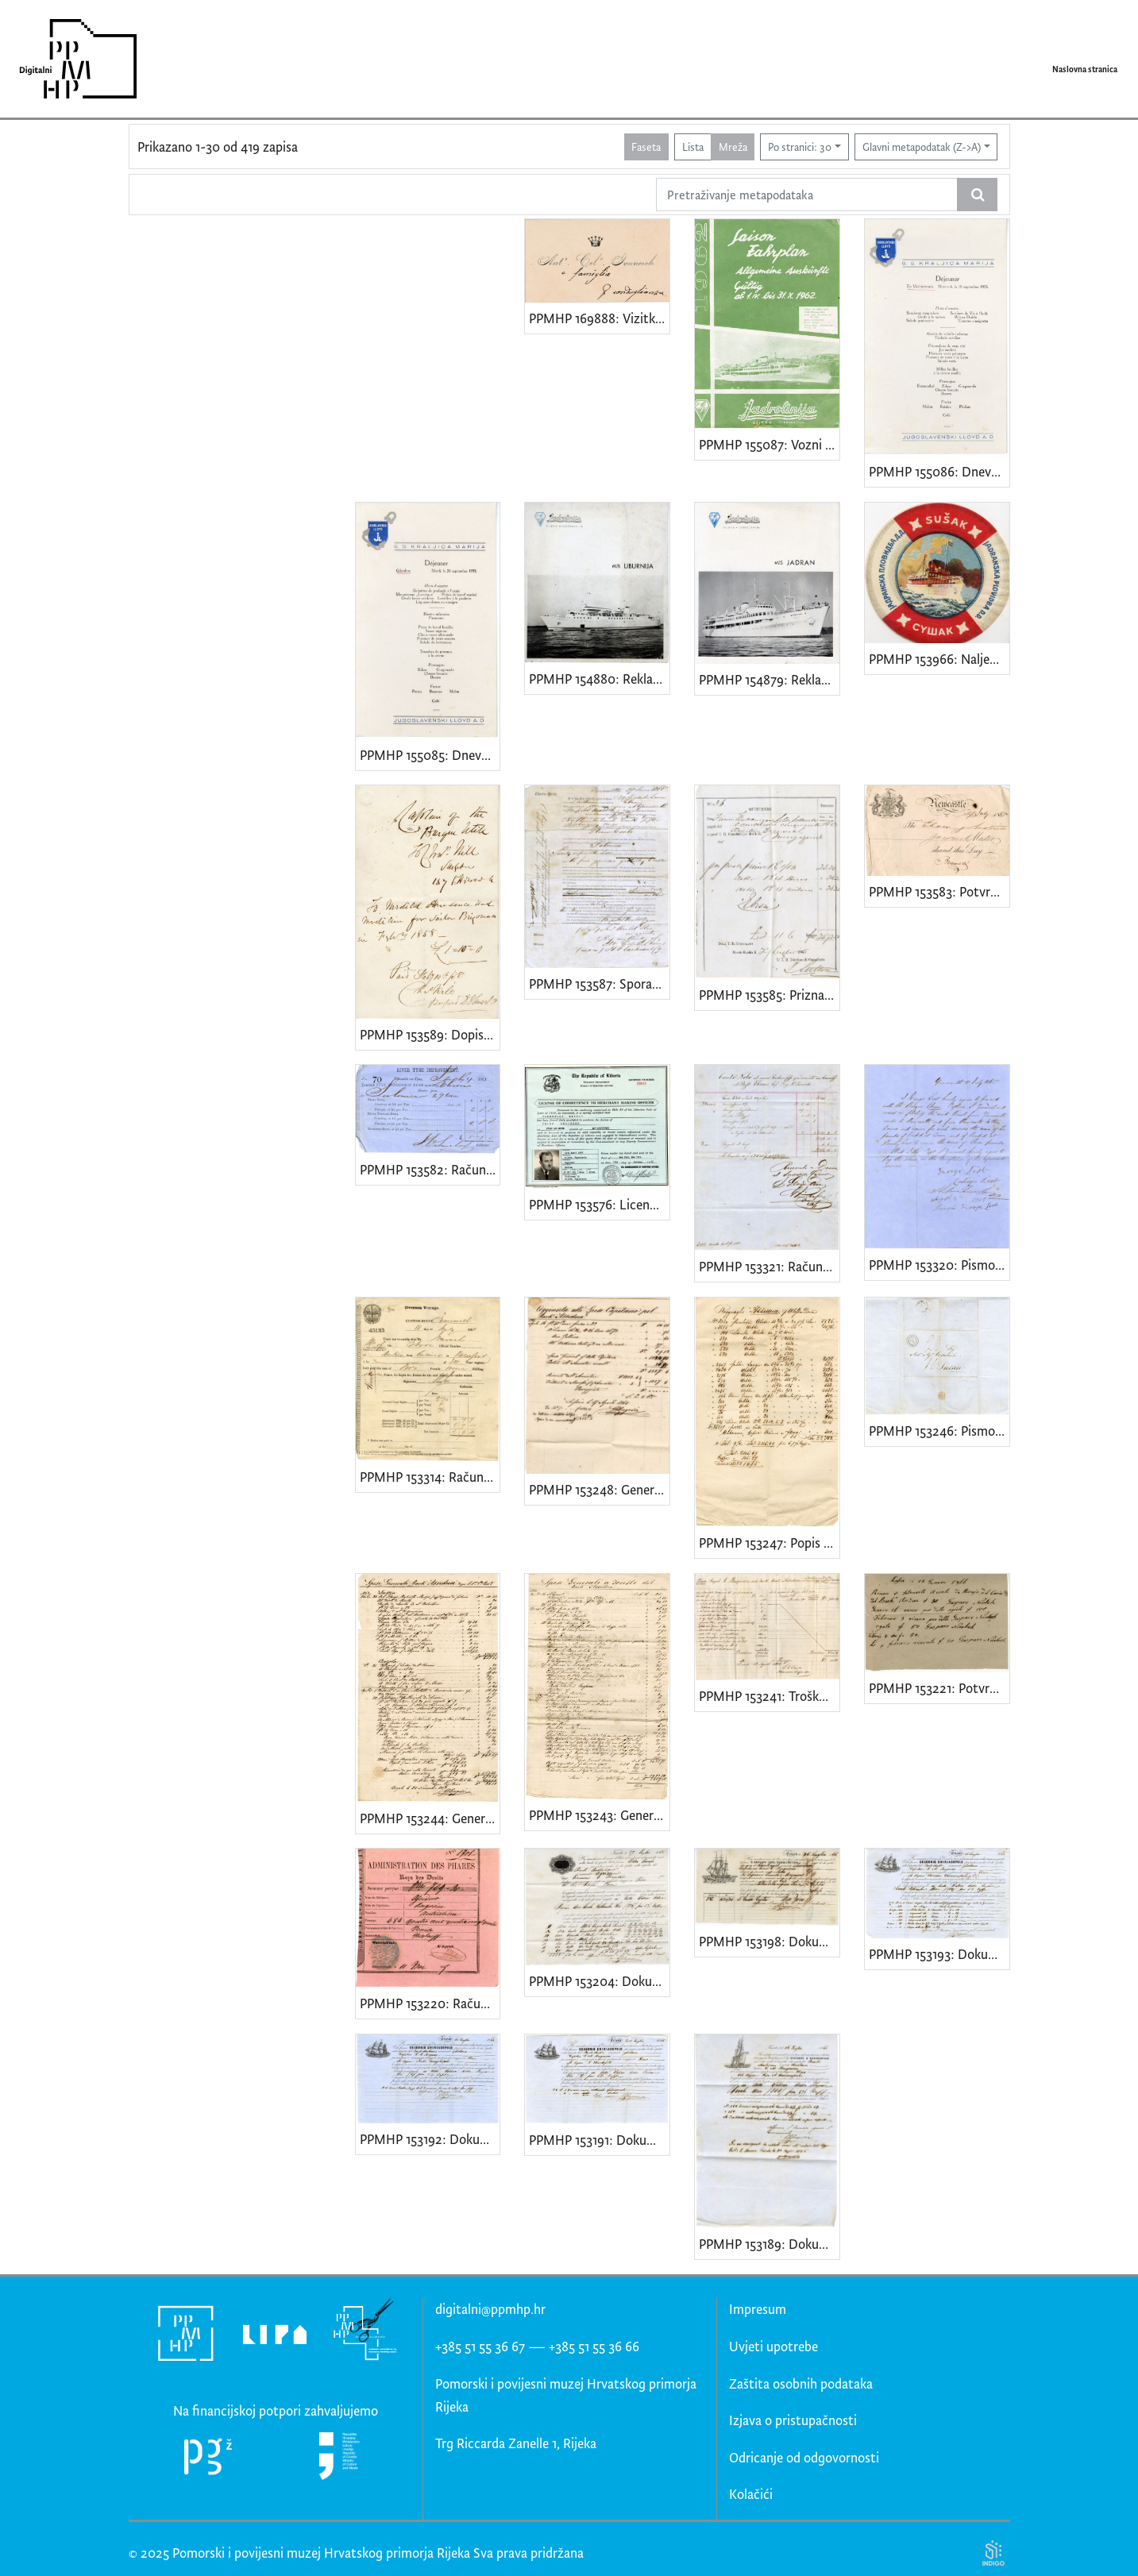  What do you see at coordinates (769, 679) in the screenshot?
I see `PPMHP 154879: Reklamni prospekt za brod Jadran` at bounding box center [769, 679].